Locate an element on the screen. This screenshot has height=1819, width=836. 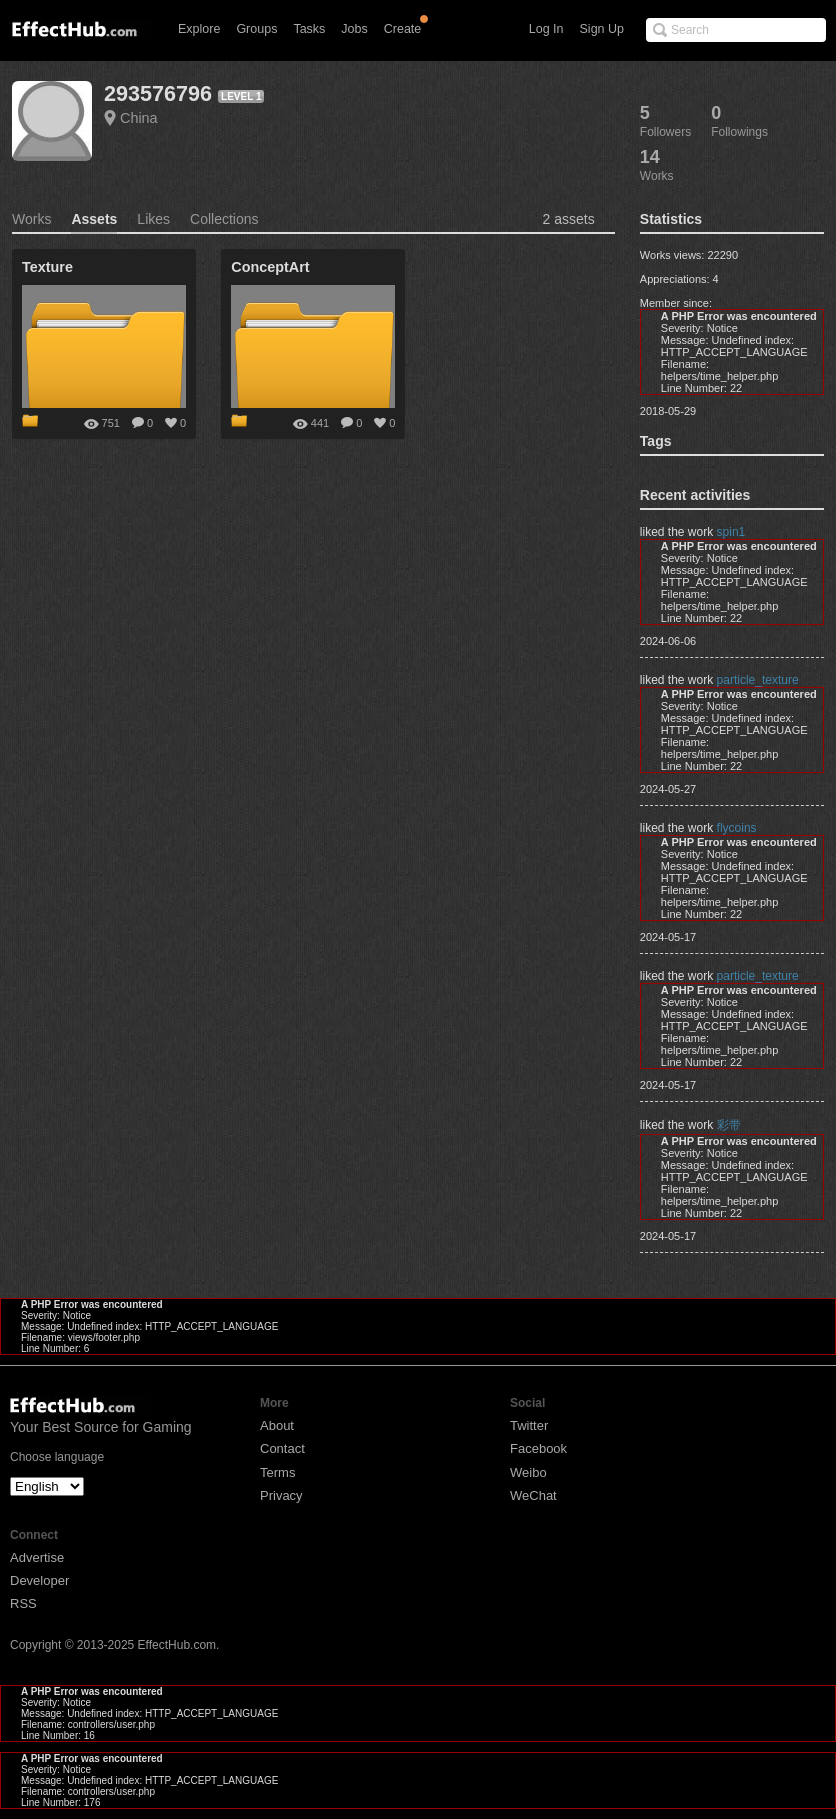
Weibo is located at coordinates (528, 1472).